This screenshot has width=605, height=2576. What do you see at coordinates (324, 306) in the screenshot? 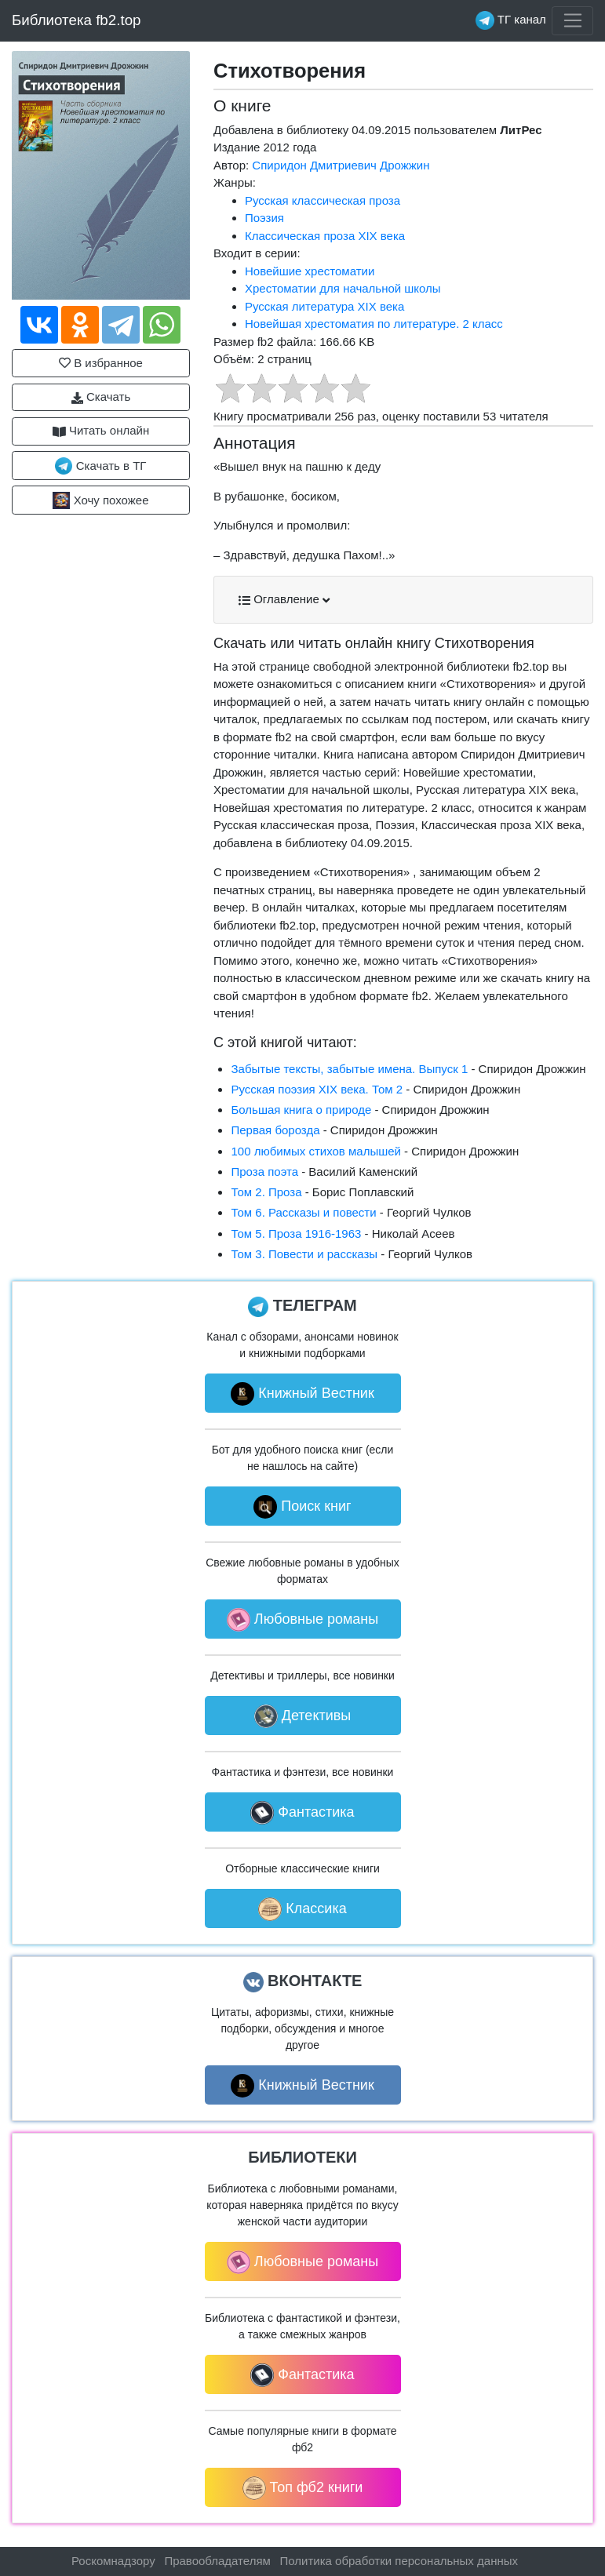
I see `Русская литература XIX века` at bounding box center [324, 306].